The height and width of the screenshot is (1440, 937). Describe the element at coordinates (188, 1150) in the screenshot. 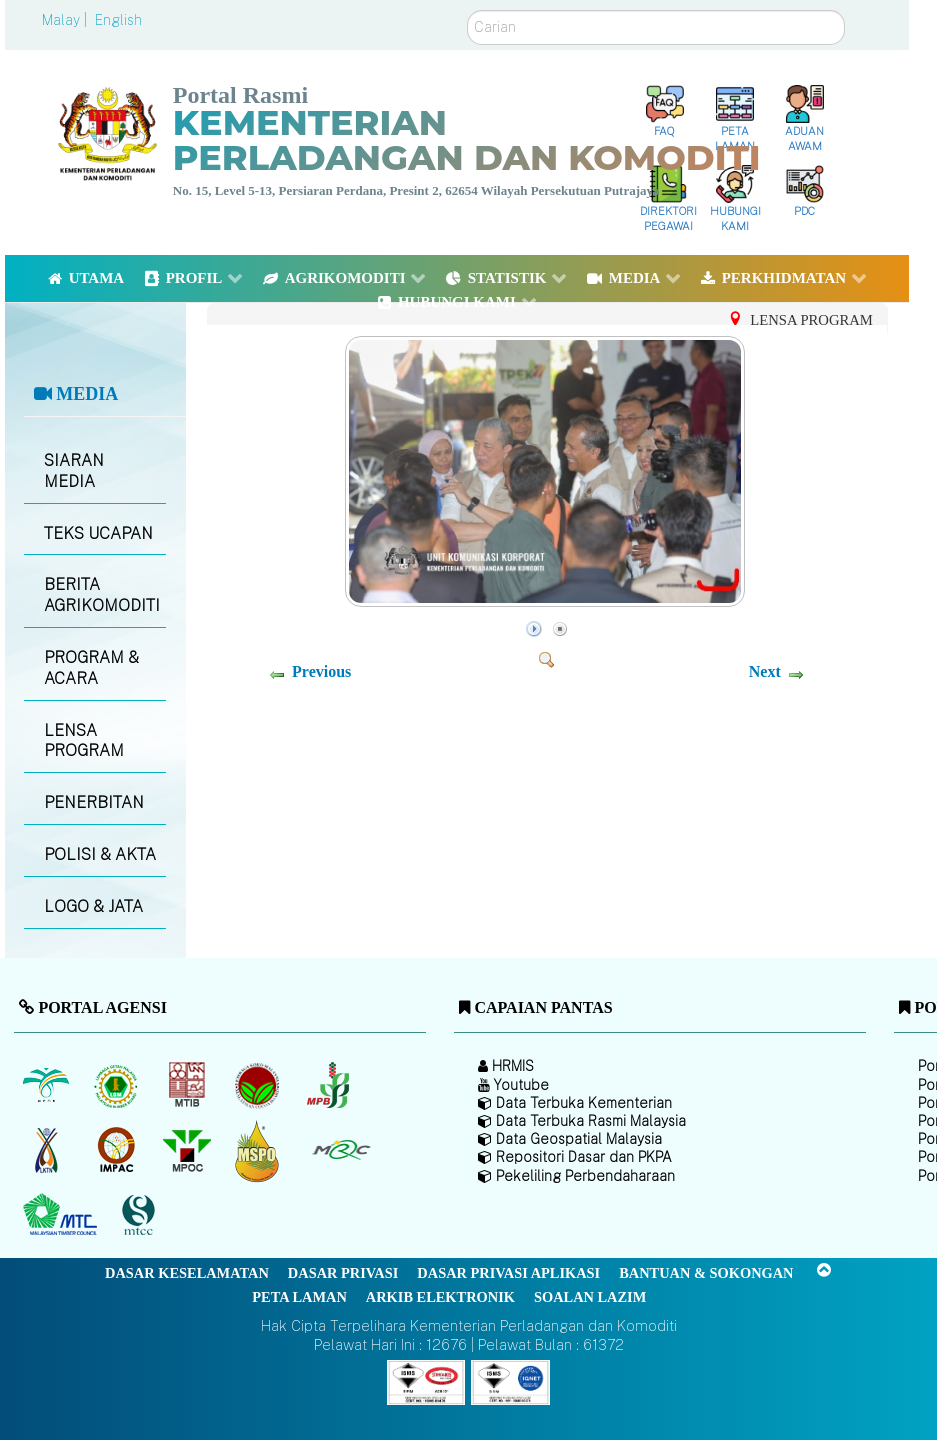

I see `[Majlis Minyak Sawit Malaysia]` at that location.